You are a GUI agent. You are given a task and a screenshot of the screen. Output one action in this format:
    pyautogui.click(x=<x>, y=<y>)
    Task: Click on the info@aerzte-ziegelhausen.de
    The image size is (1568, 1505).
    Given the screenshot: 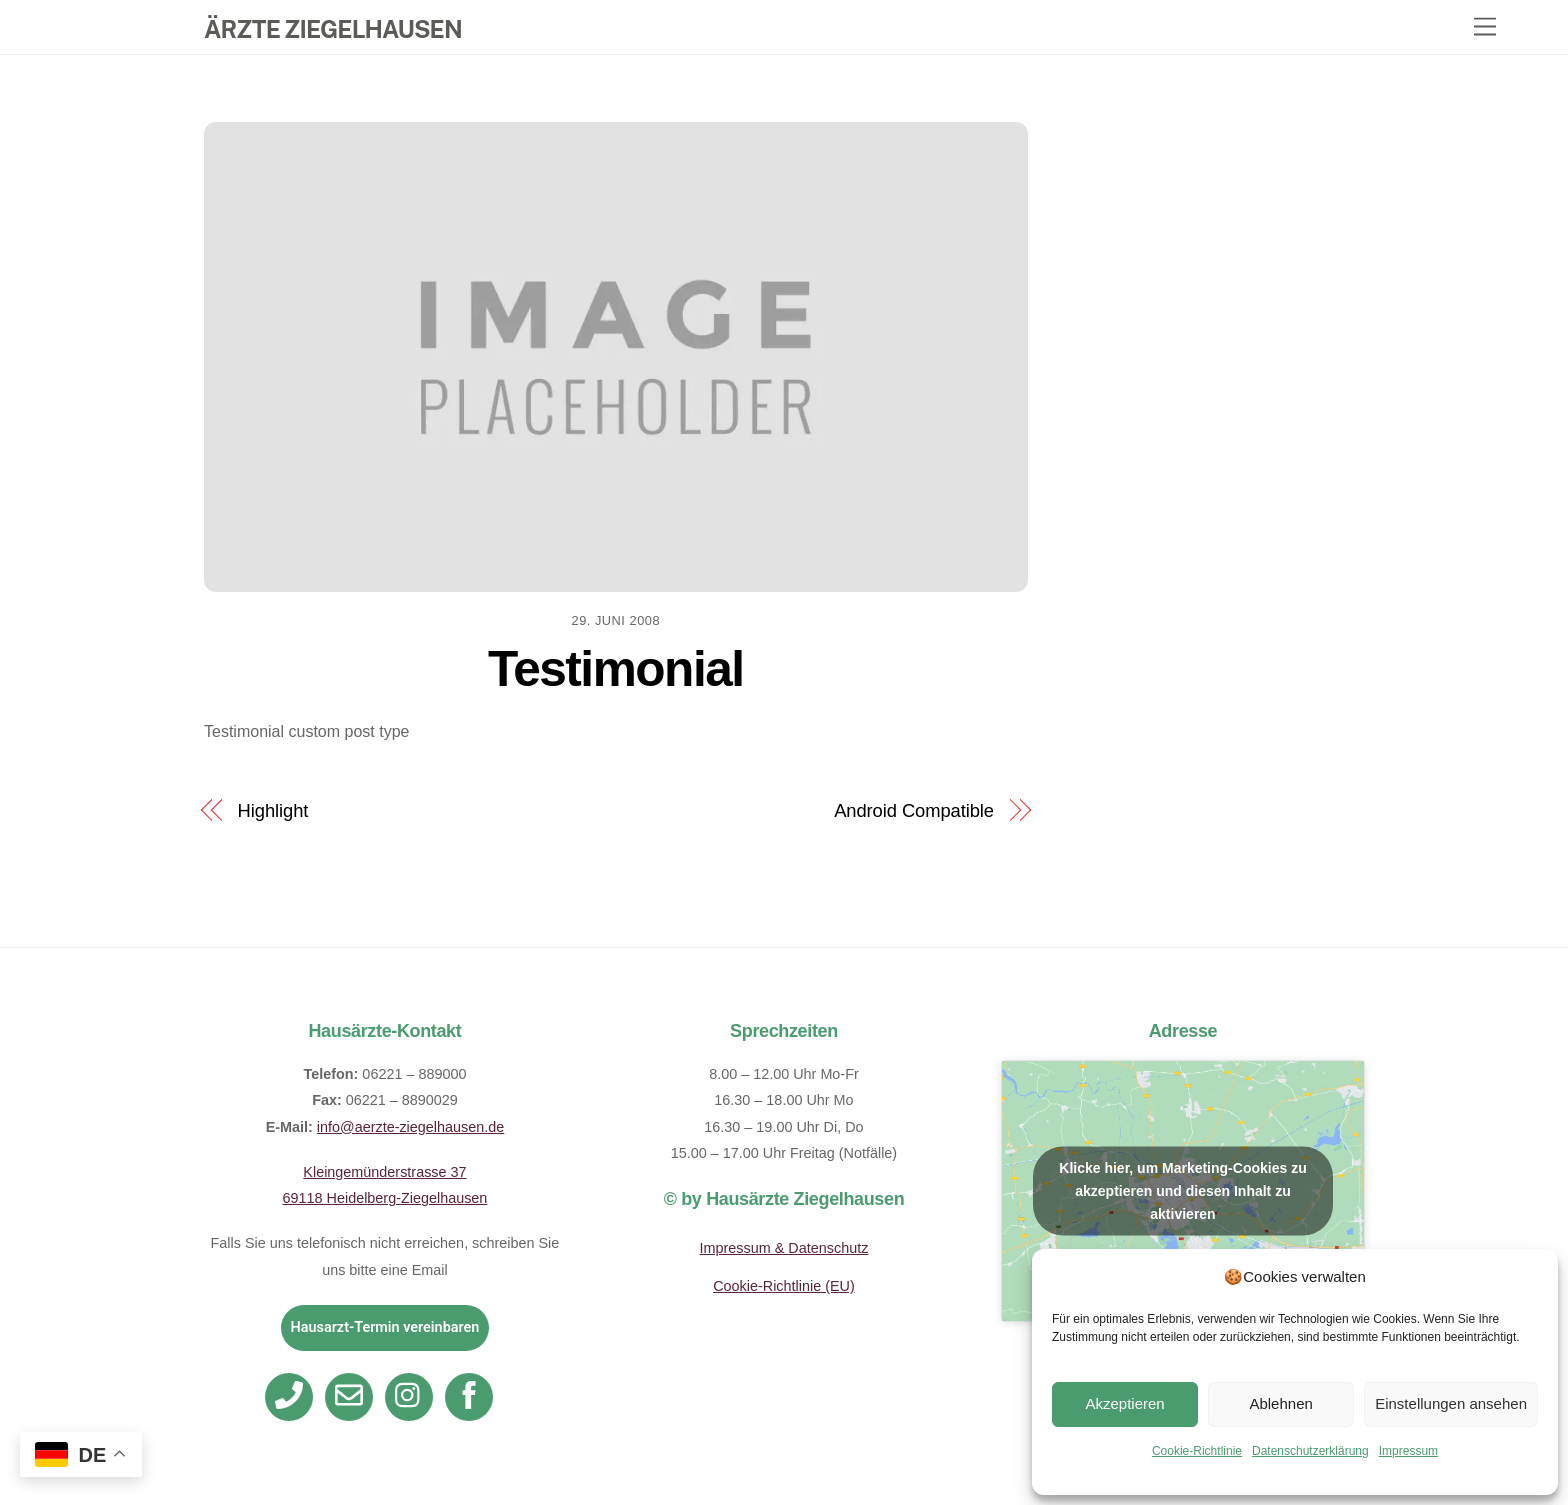 What is the action you would take?
    pyautogui.click(x=410, y=1127)
    